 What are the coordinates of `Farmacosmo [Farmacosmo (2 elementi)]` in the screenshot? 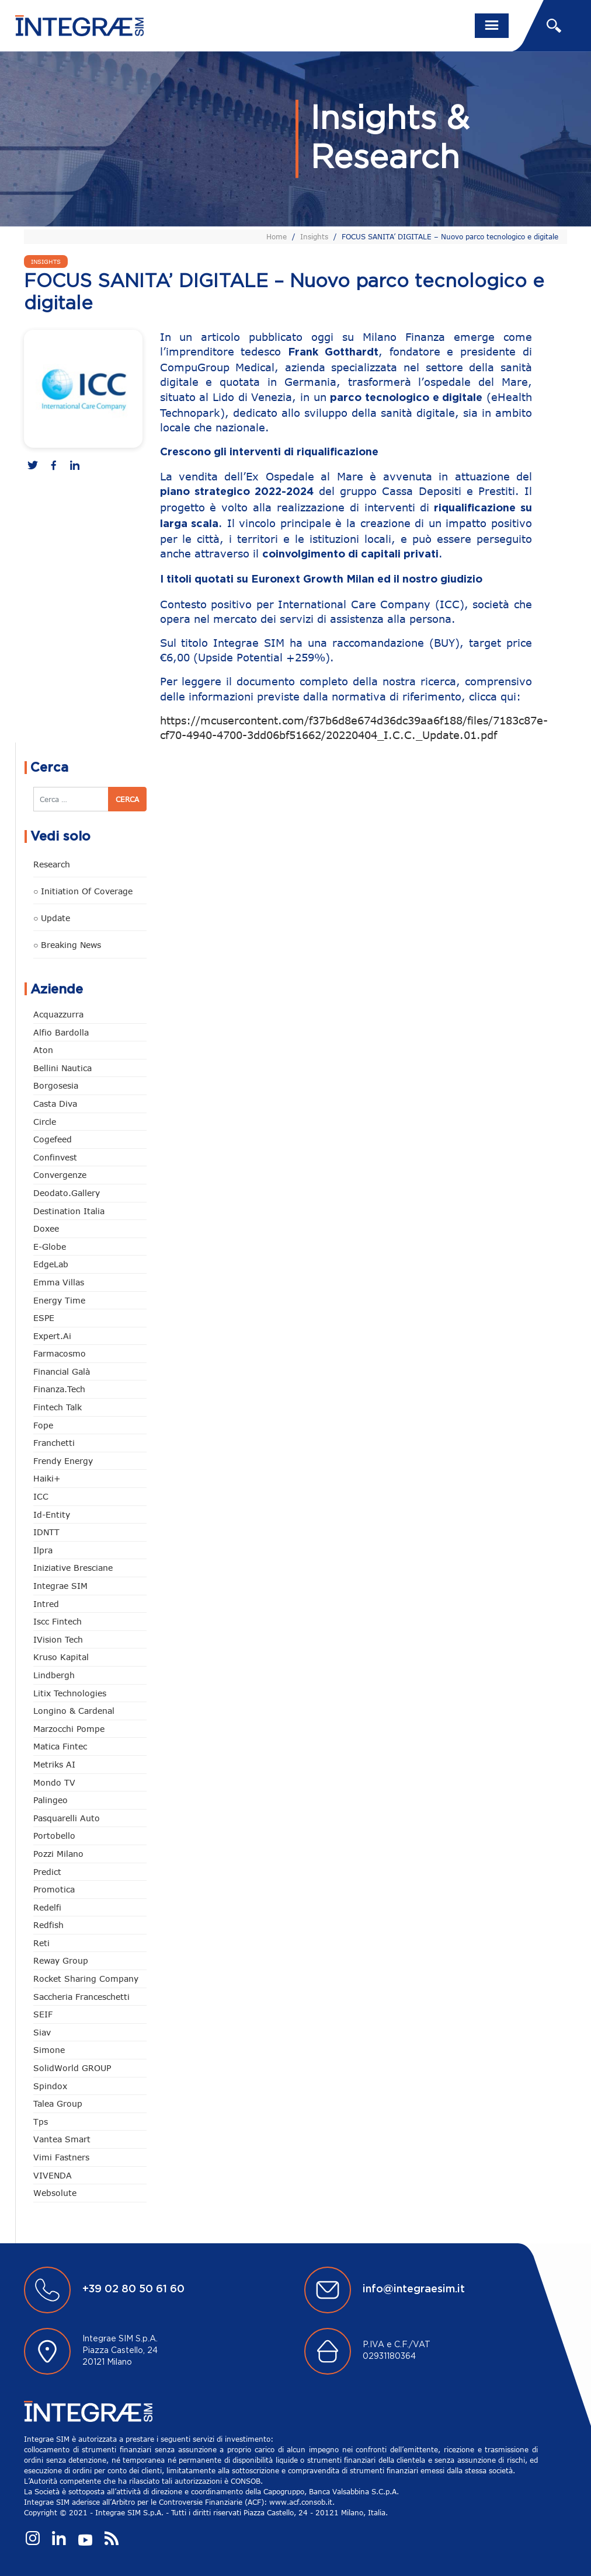 It's located at (59, 1353).